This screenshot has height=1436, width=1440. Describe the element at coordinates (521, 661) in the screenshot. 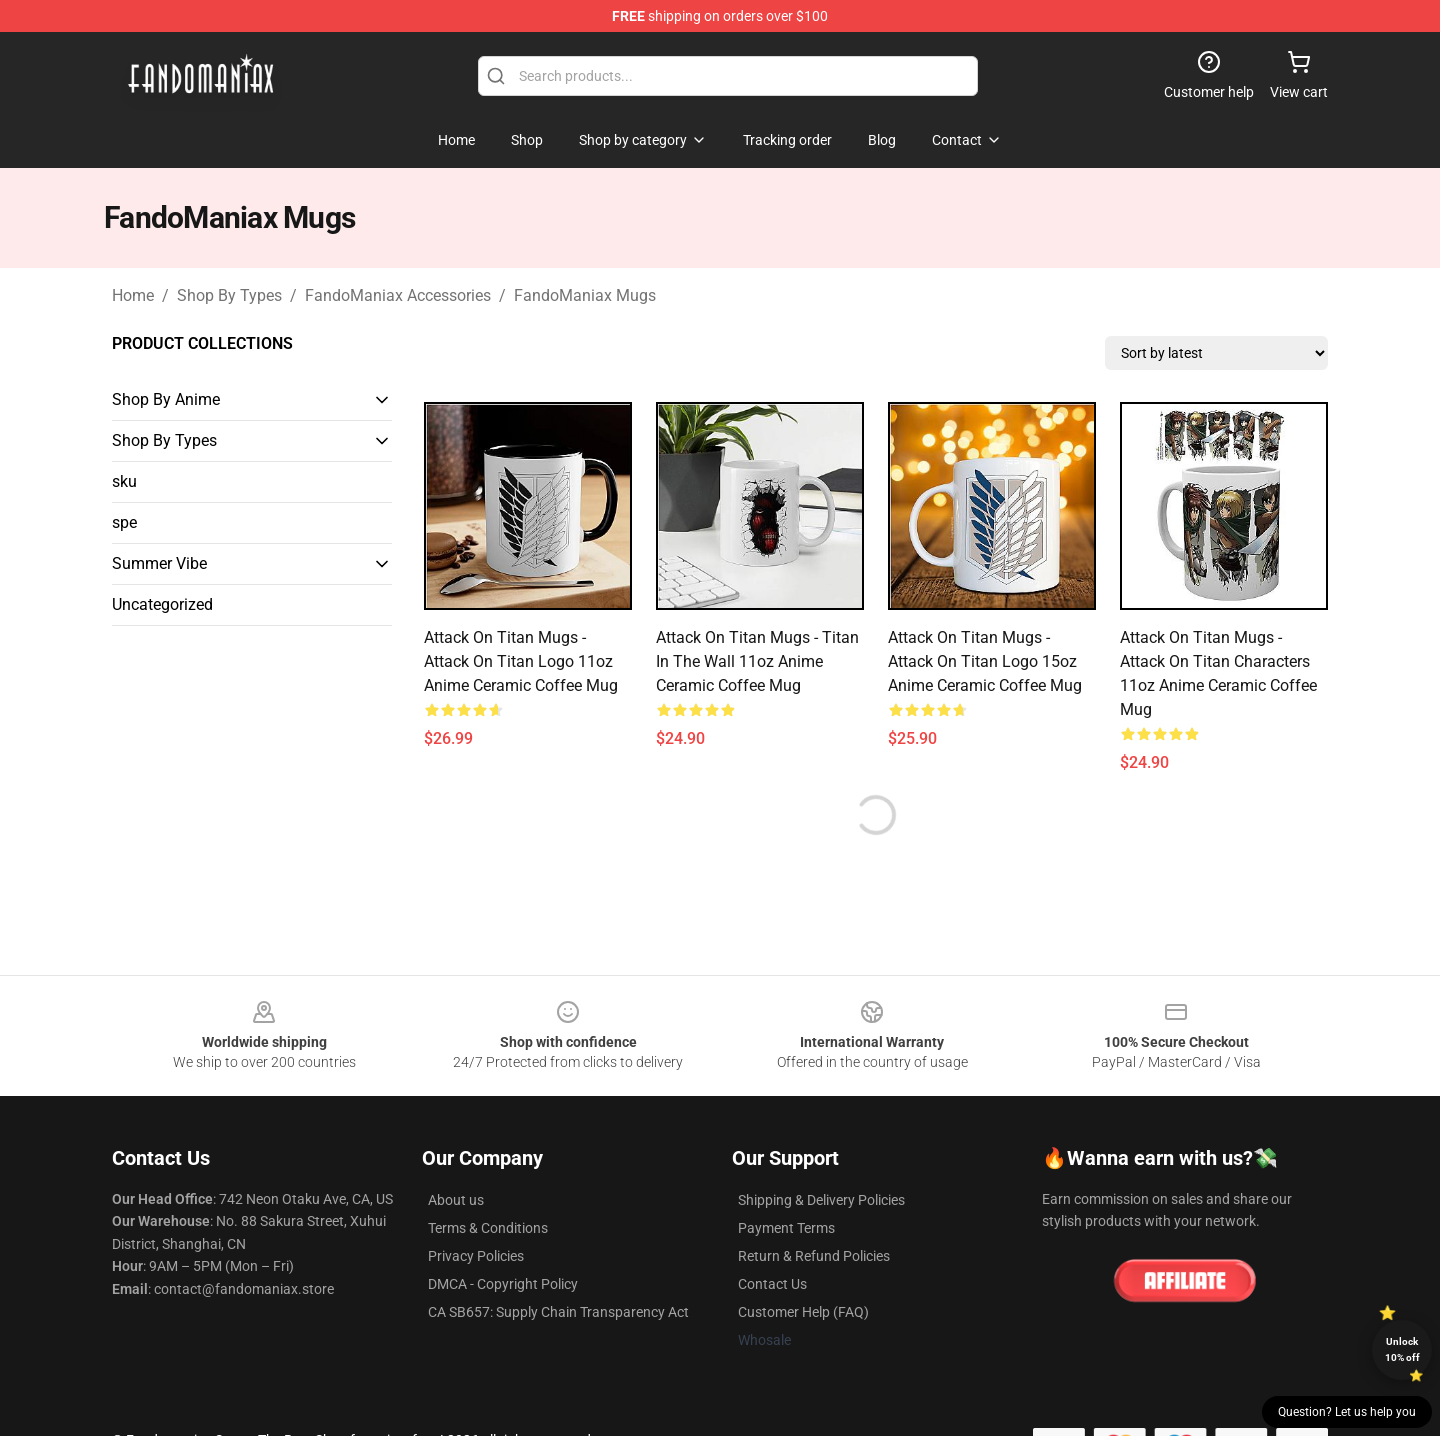

I see `Attack On Titan Mugs - Attack On Titan Logo 11oz Anime Ceramic Coffee Mug` at that location.